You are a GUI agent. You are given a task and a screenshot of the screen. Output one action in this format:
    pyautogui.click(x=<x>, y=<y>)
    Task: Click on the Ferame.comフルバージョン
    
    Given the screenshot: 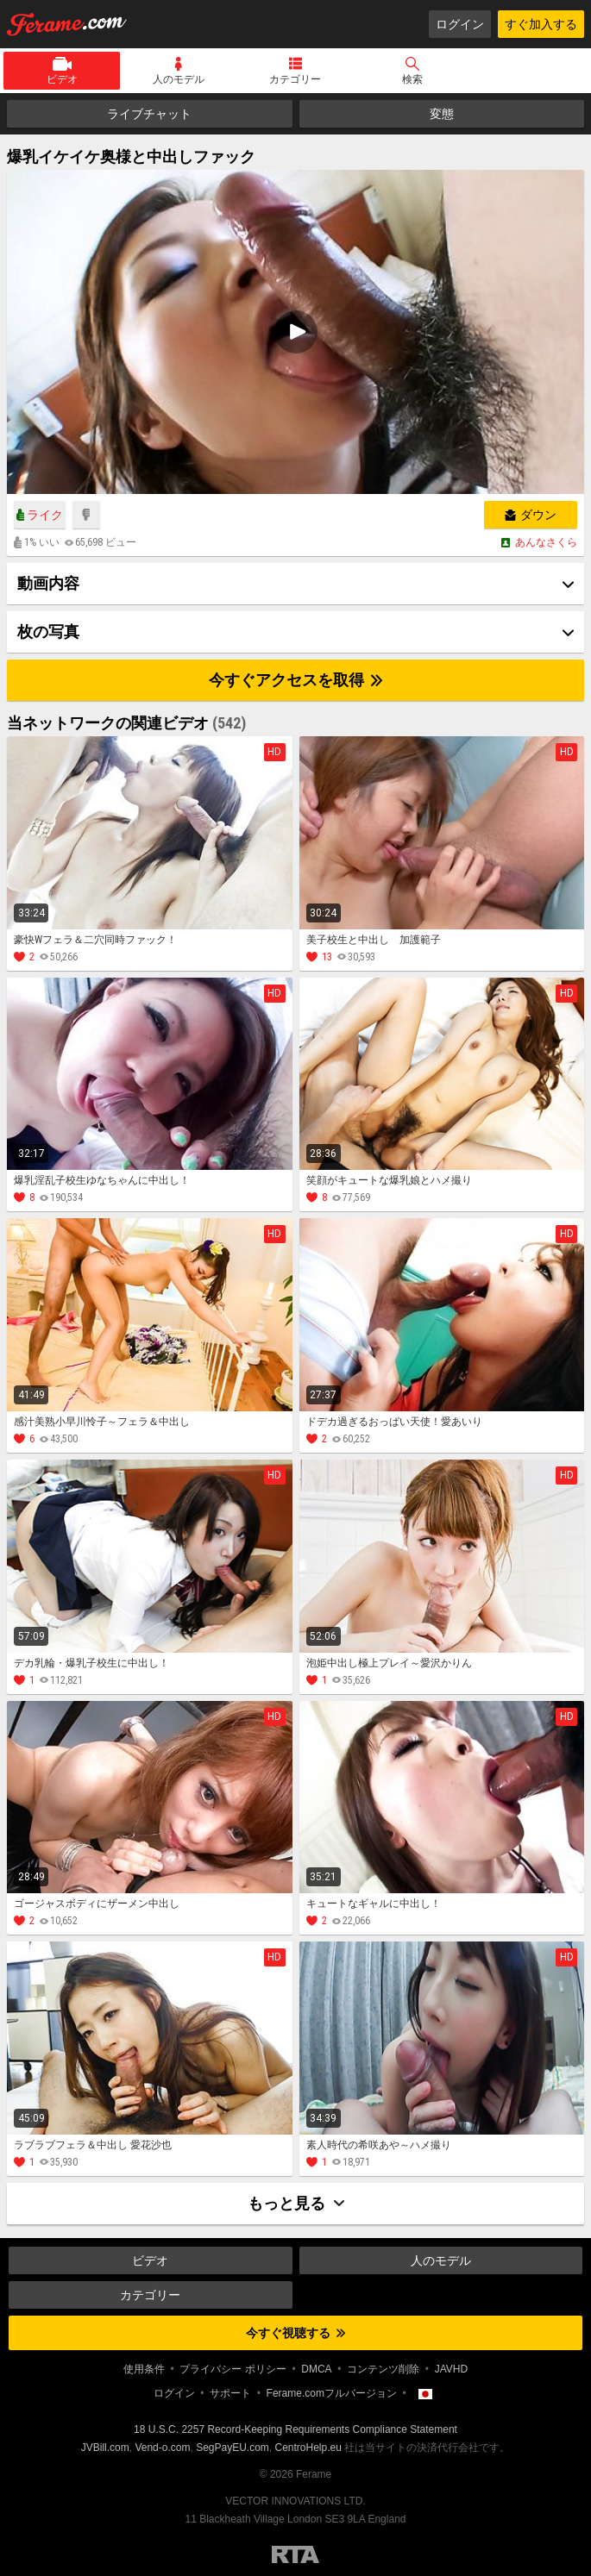 What is the action you would take?
    pyautogui.click(x=332, y=2393)
    